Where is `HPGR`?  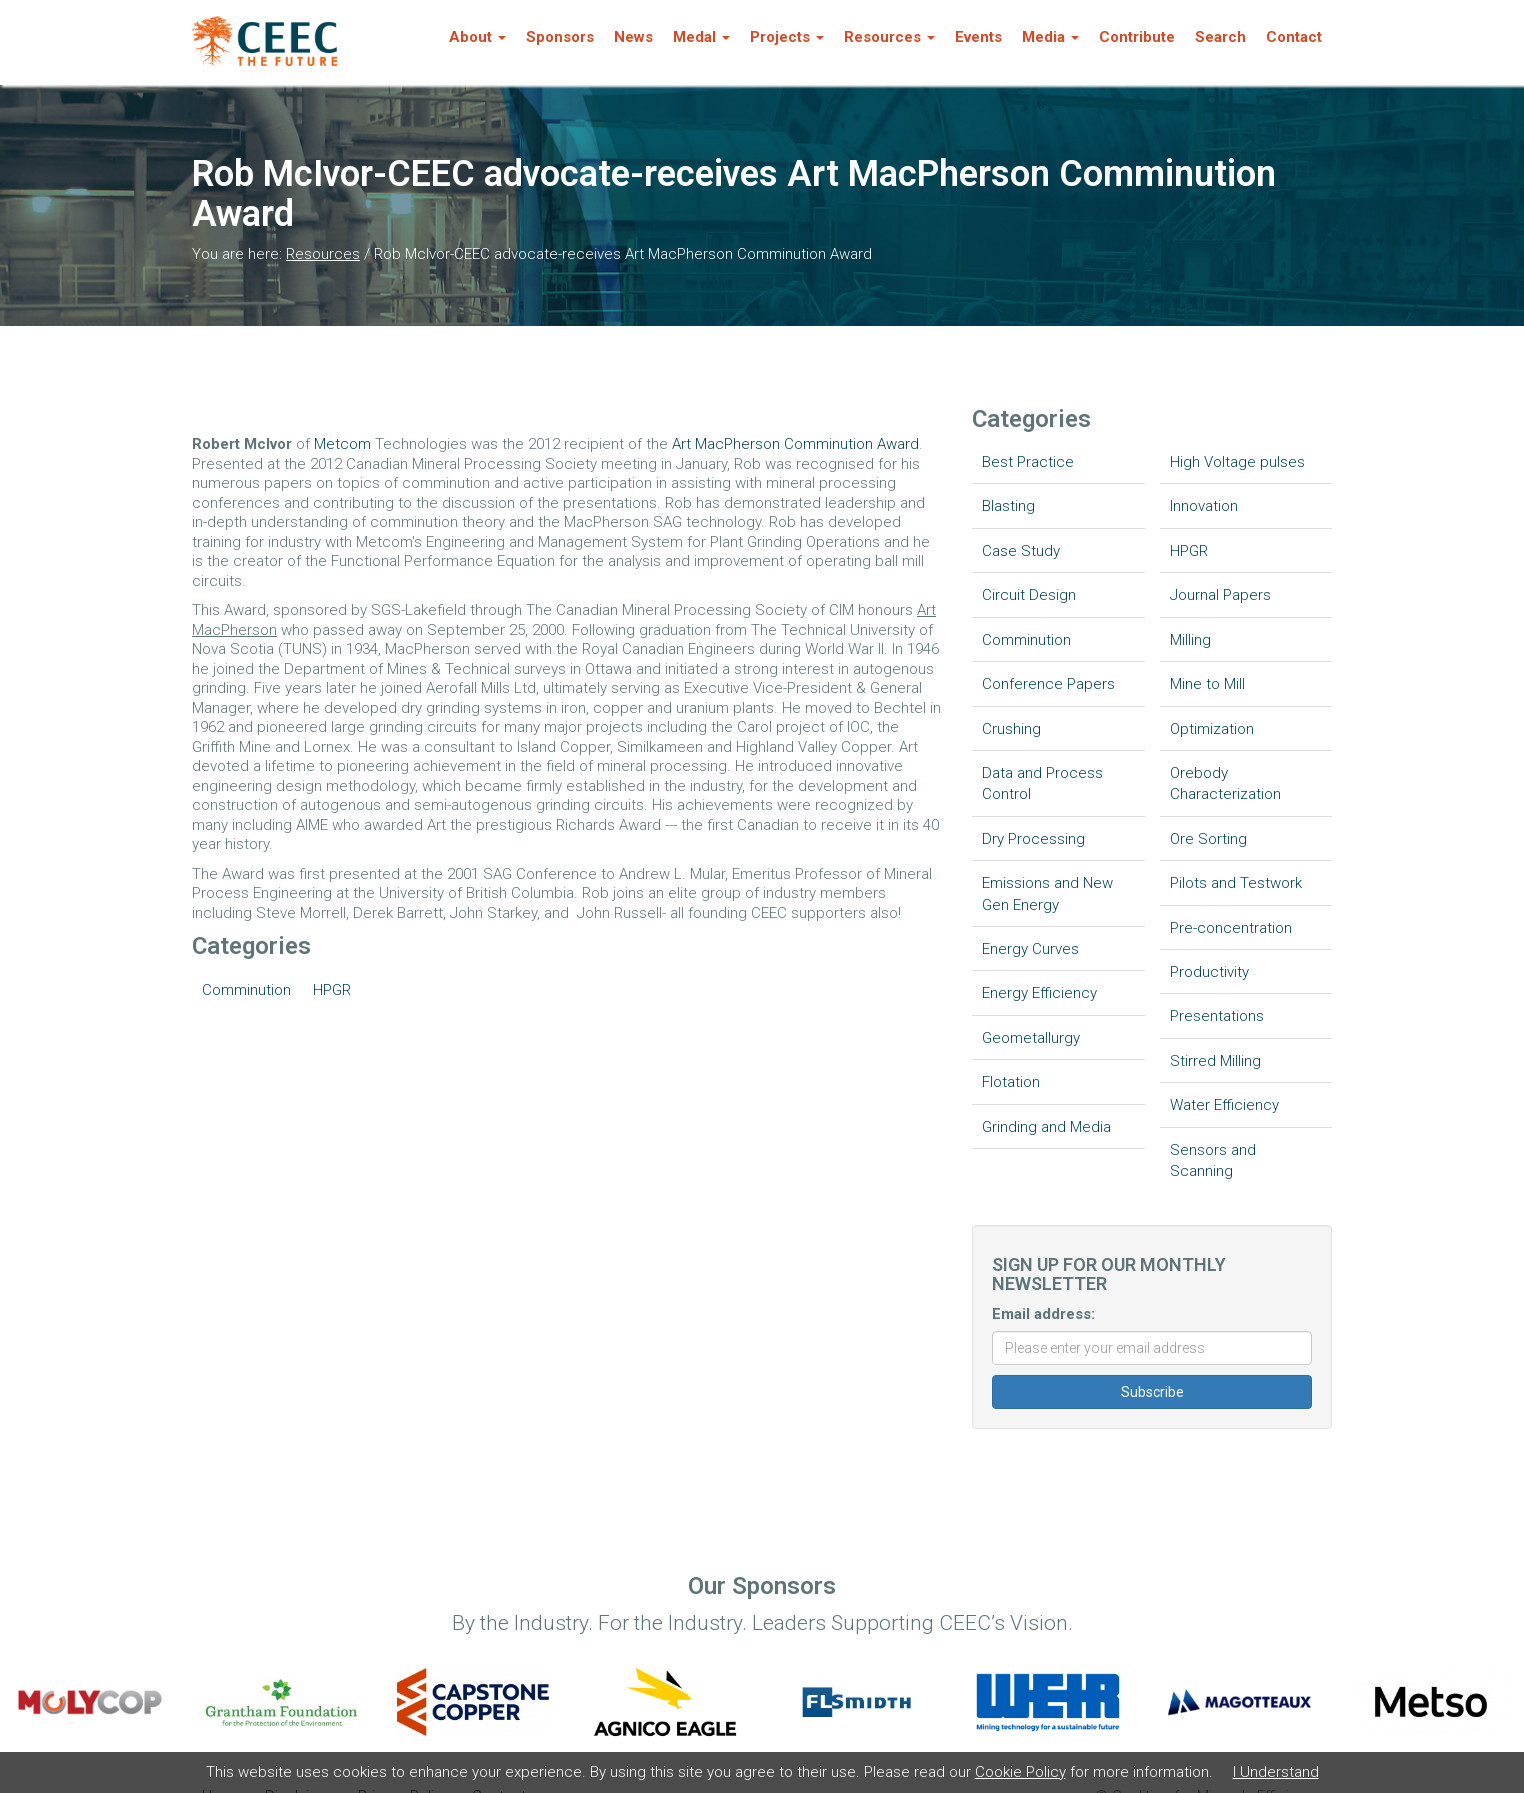 HPGR is located at coordinates (332, 990).